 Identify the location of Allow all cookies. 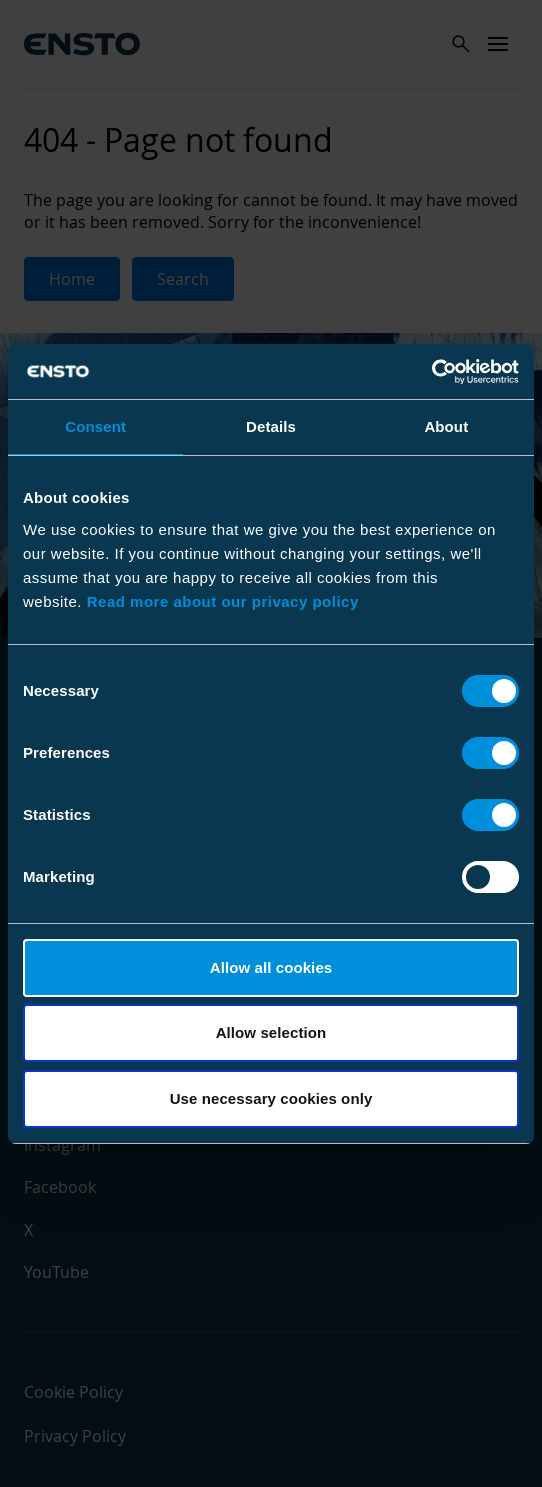
(271, 967).